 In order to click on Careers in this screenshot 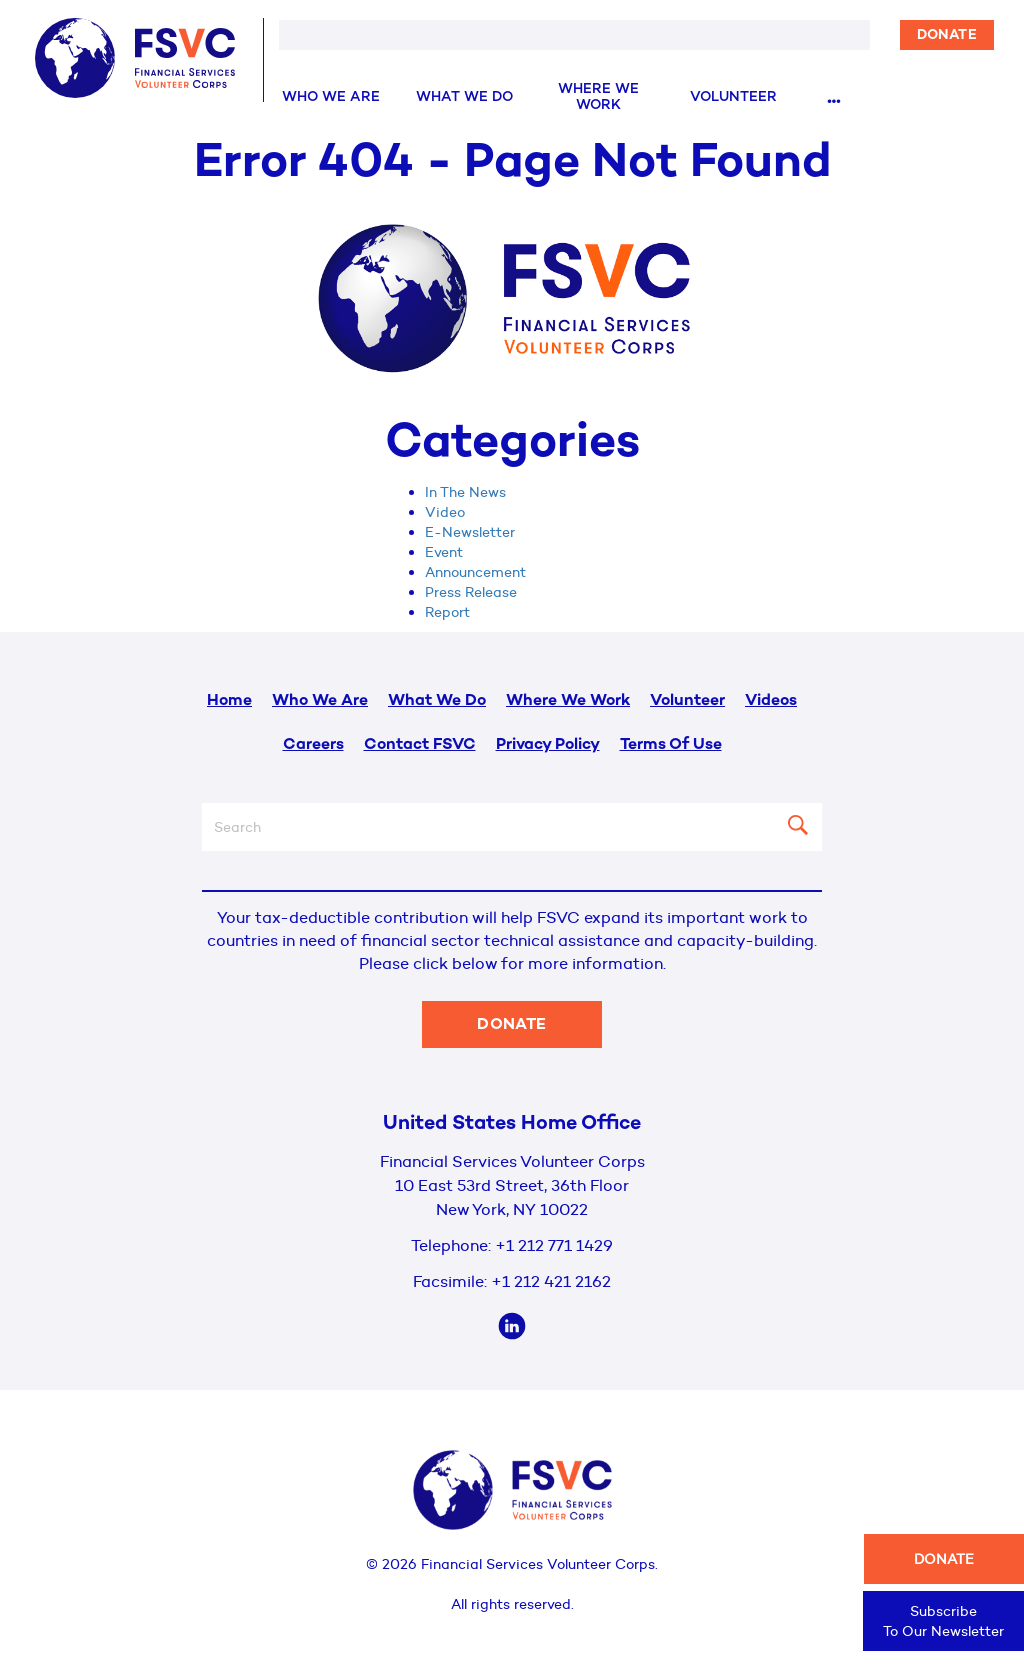, I will do `click(313, 745)`.